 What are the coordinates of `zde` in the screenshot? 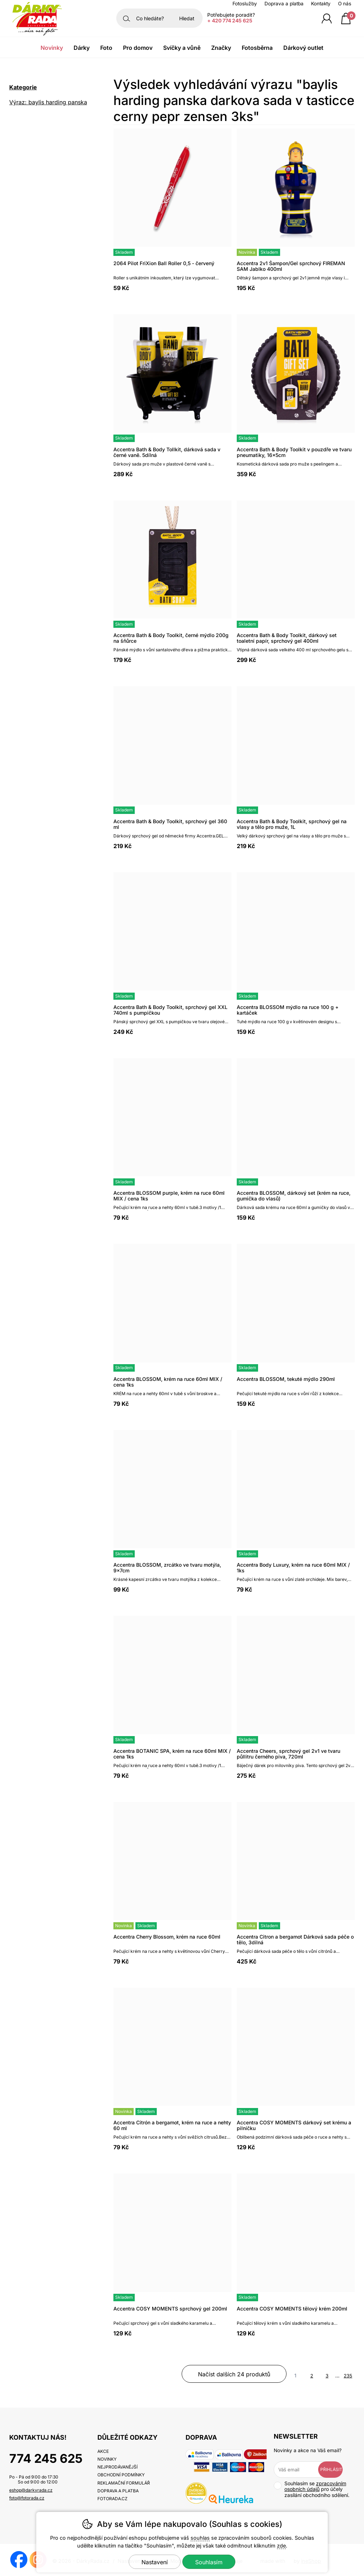 It's located at (281, 2546).